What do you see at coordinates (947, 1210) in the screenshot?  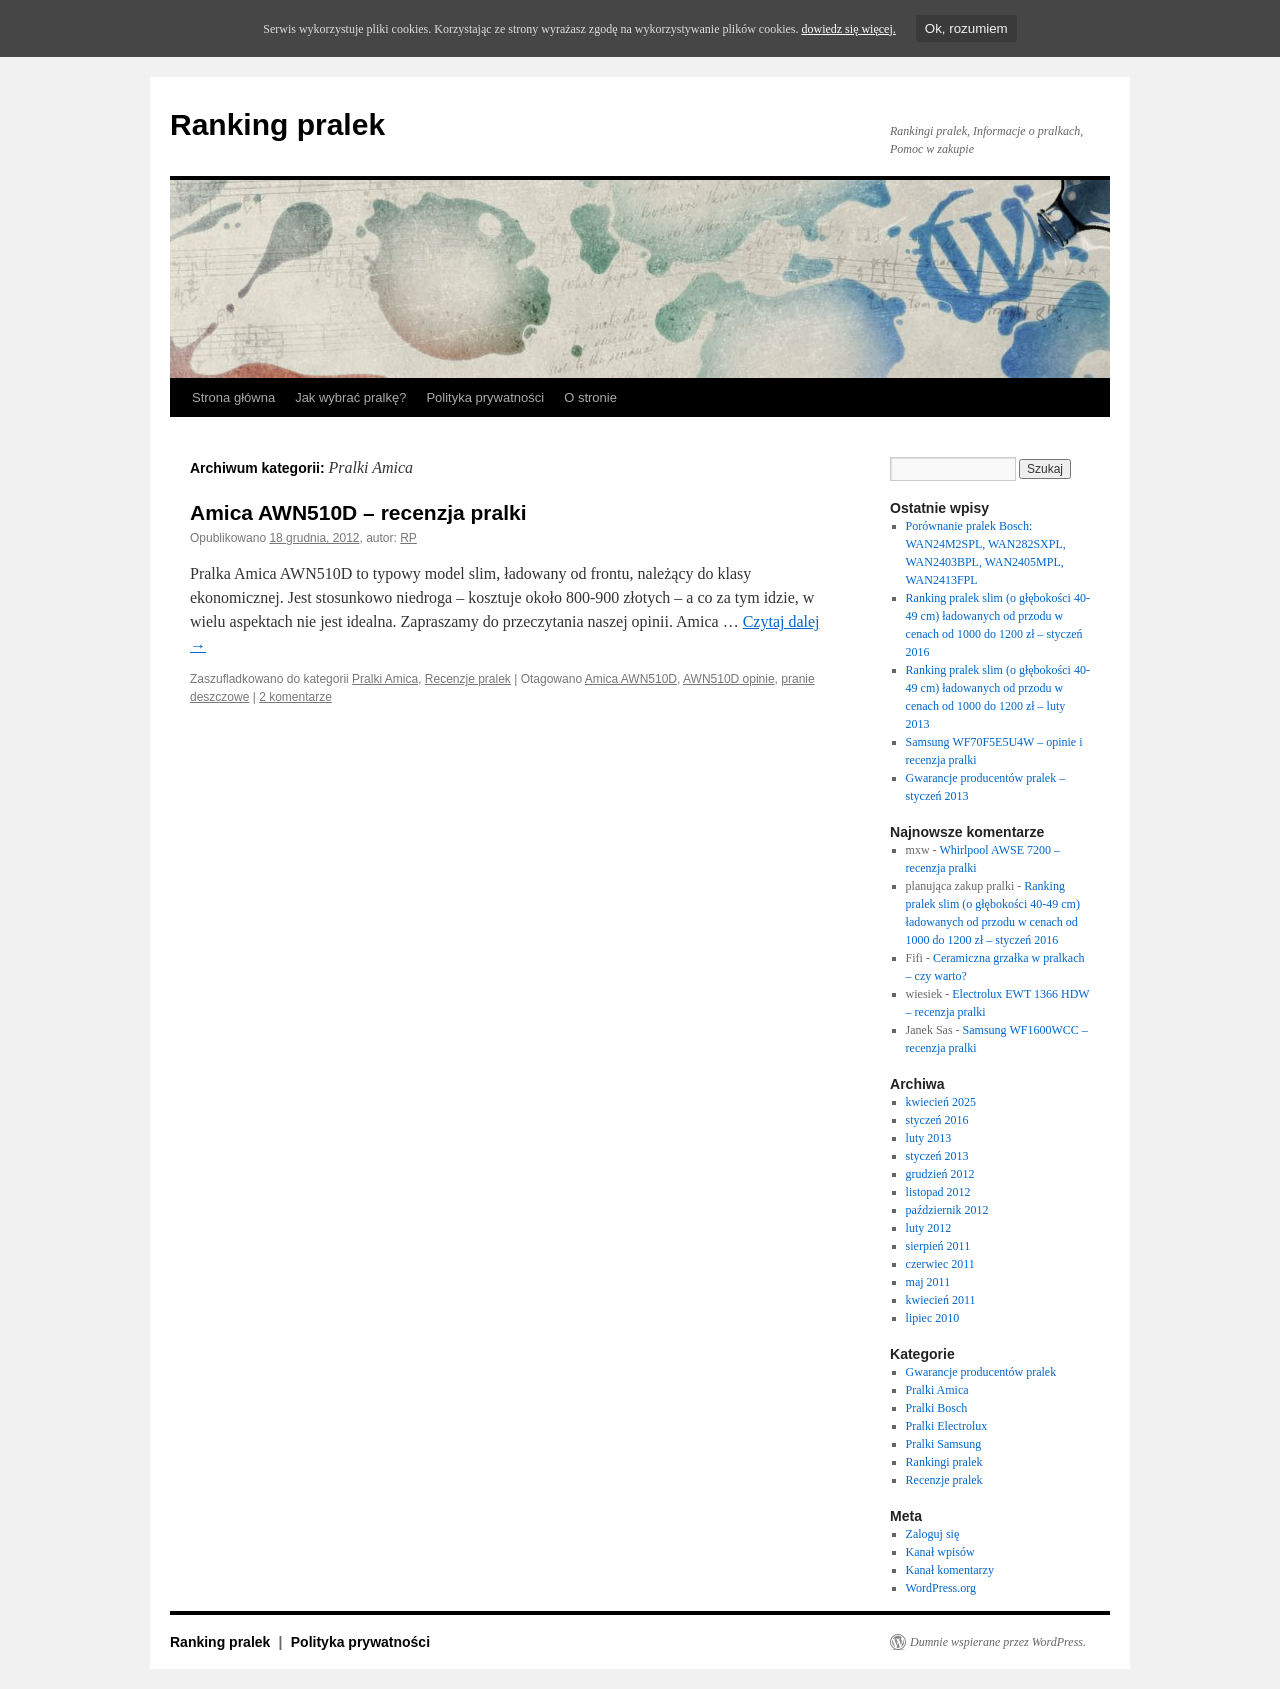 I see `październik 2012` at bounding box center [947, 1210].